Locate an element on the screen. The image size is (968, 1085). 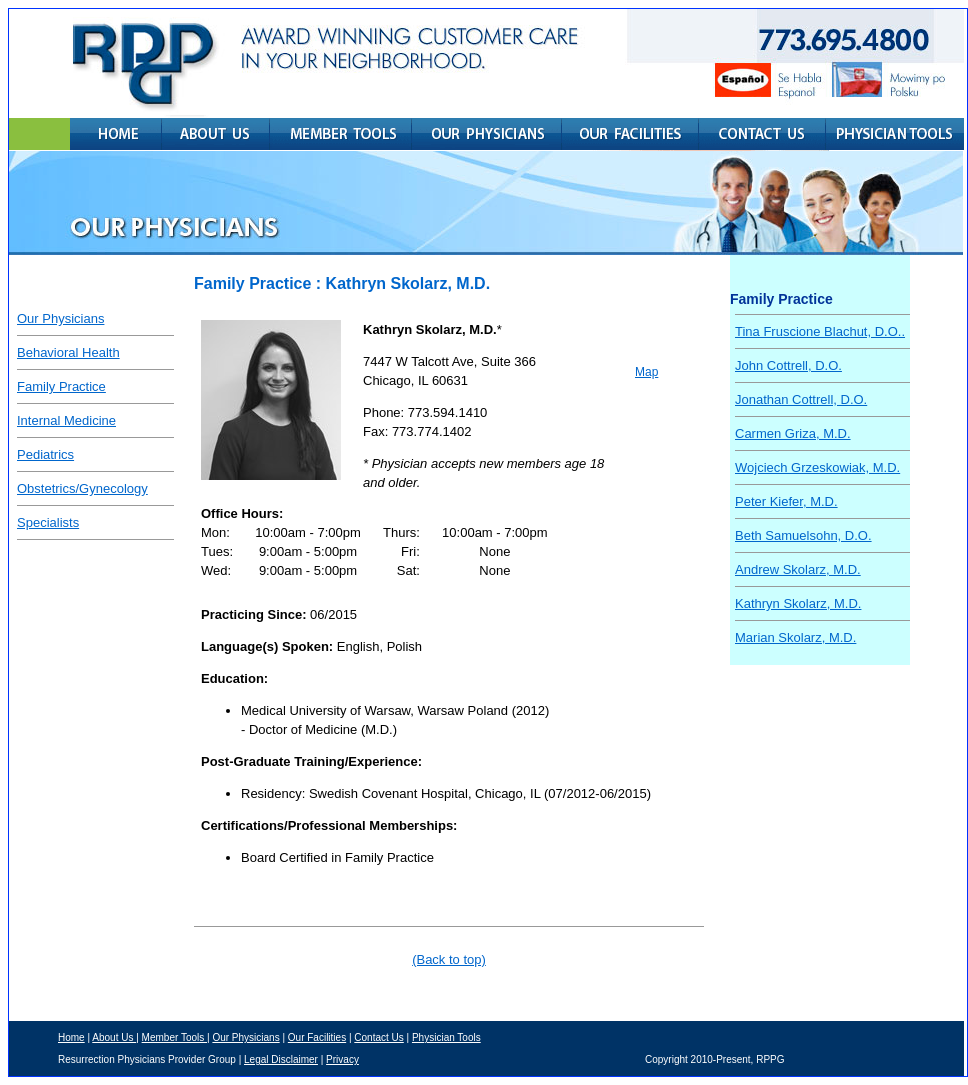
Marian Skolarz, M.D. is located at coordinates (795, 637).